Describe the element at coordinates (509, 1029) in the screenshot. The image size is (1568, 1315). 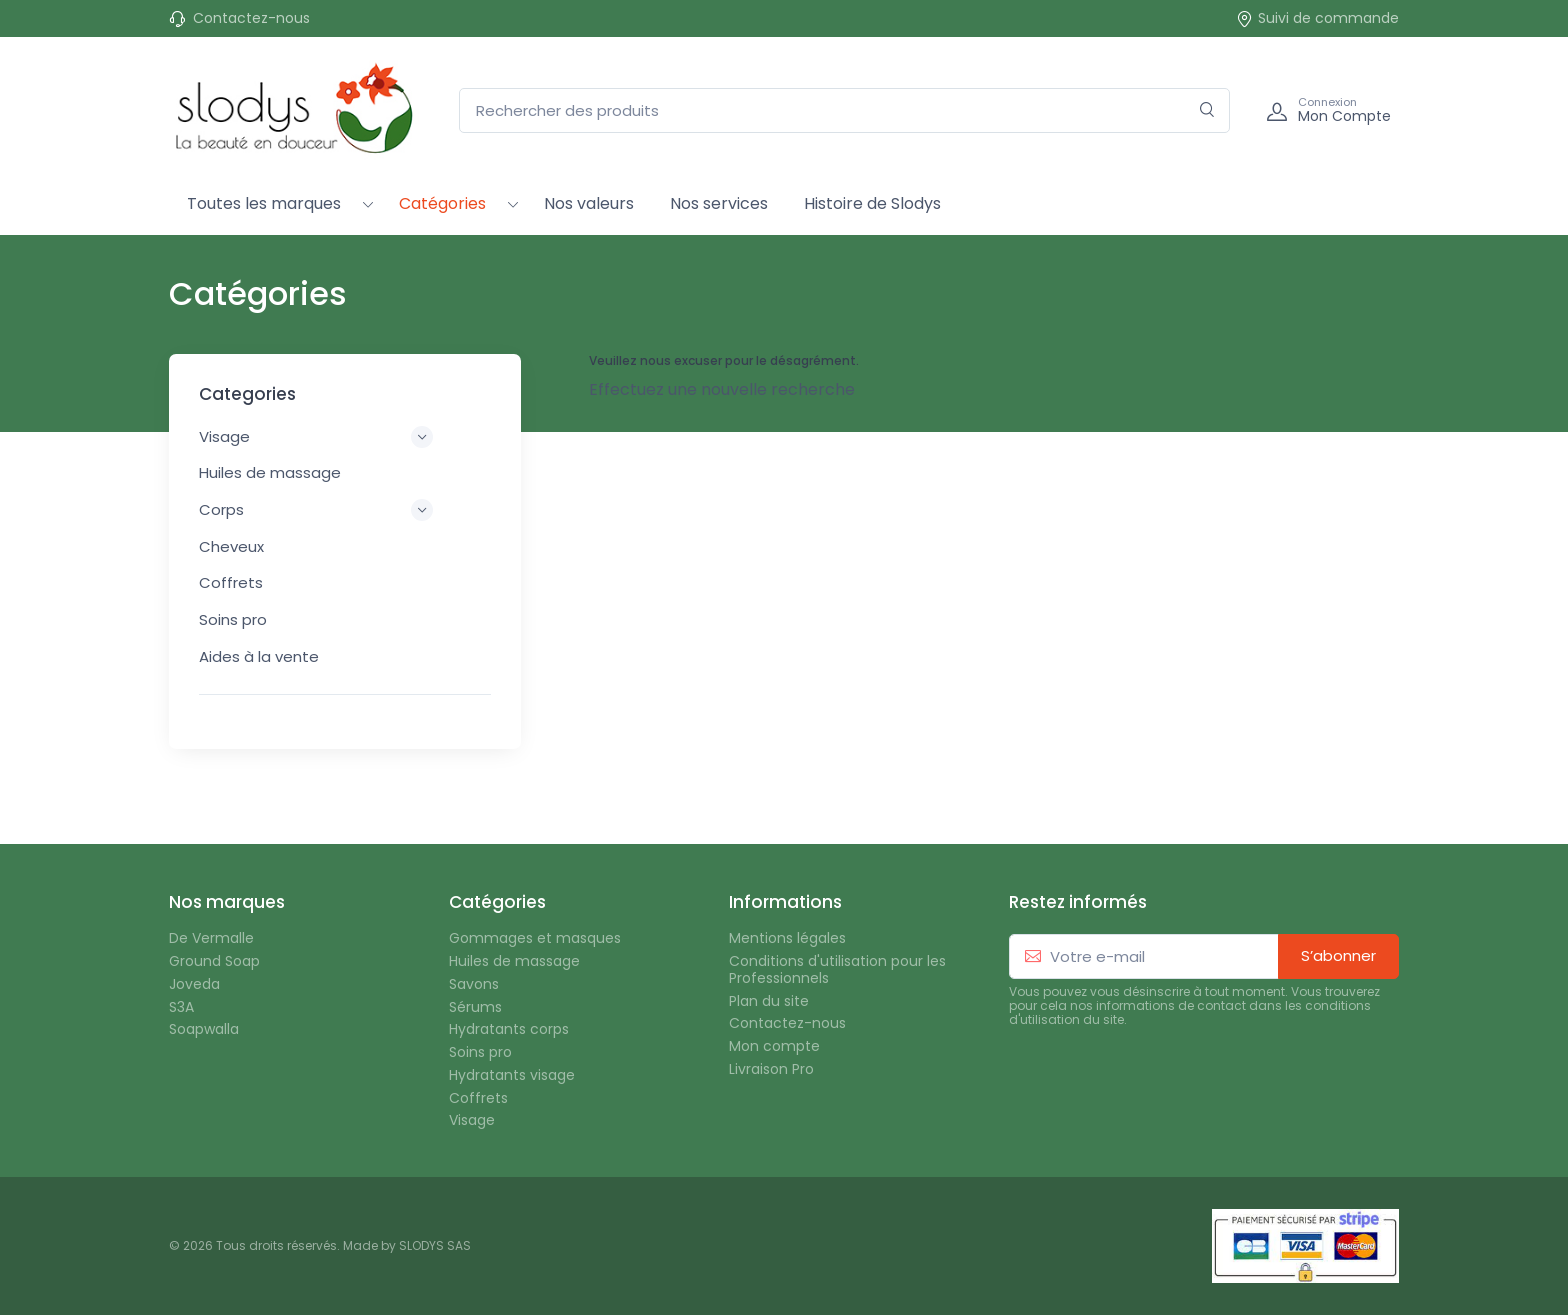
I see `Hydratants corps` at that location.